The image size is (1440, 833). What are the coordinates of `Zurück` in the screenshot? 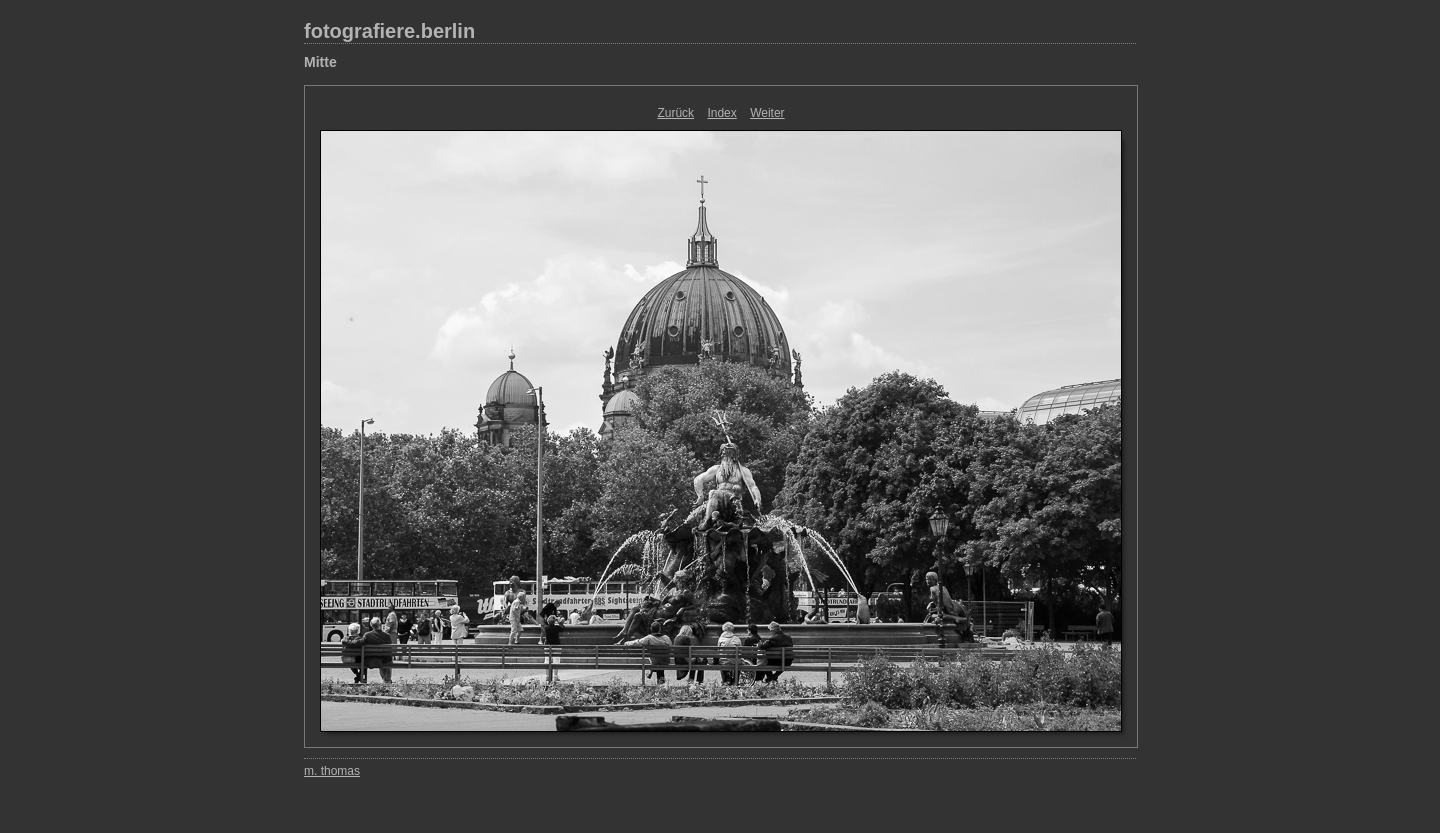 It's located at (675, 113).